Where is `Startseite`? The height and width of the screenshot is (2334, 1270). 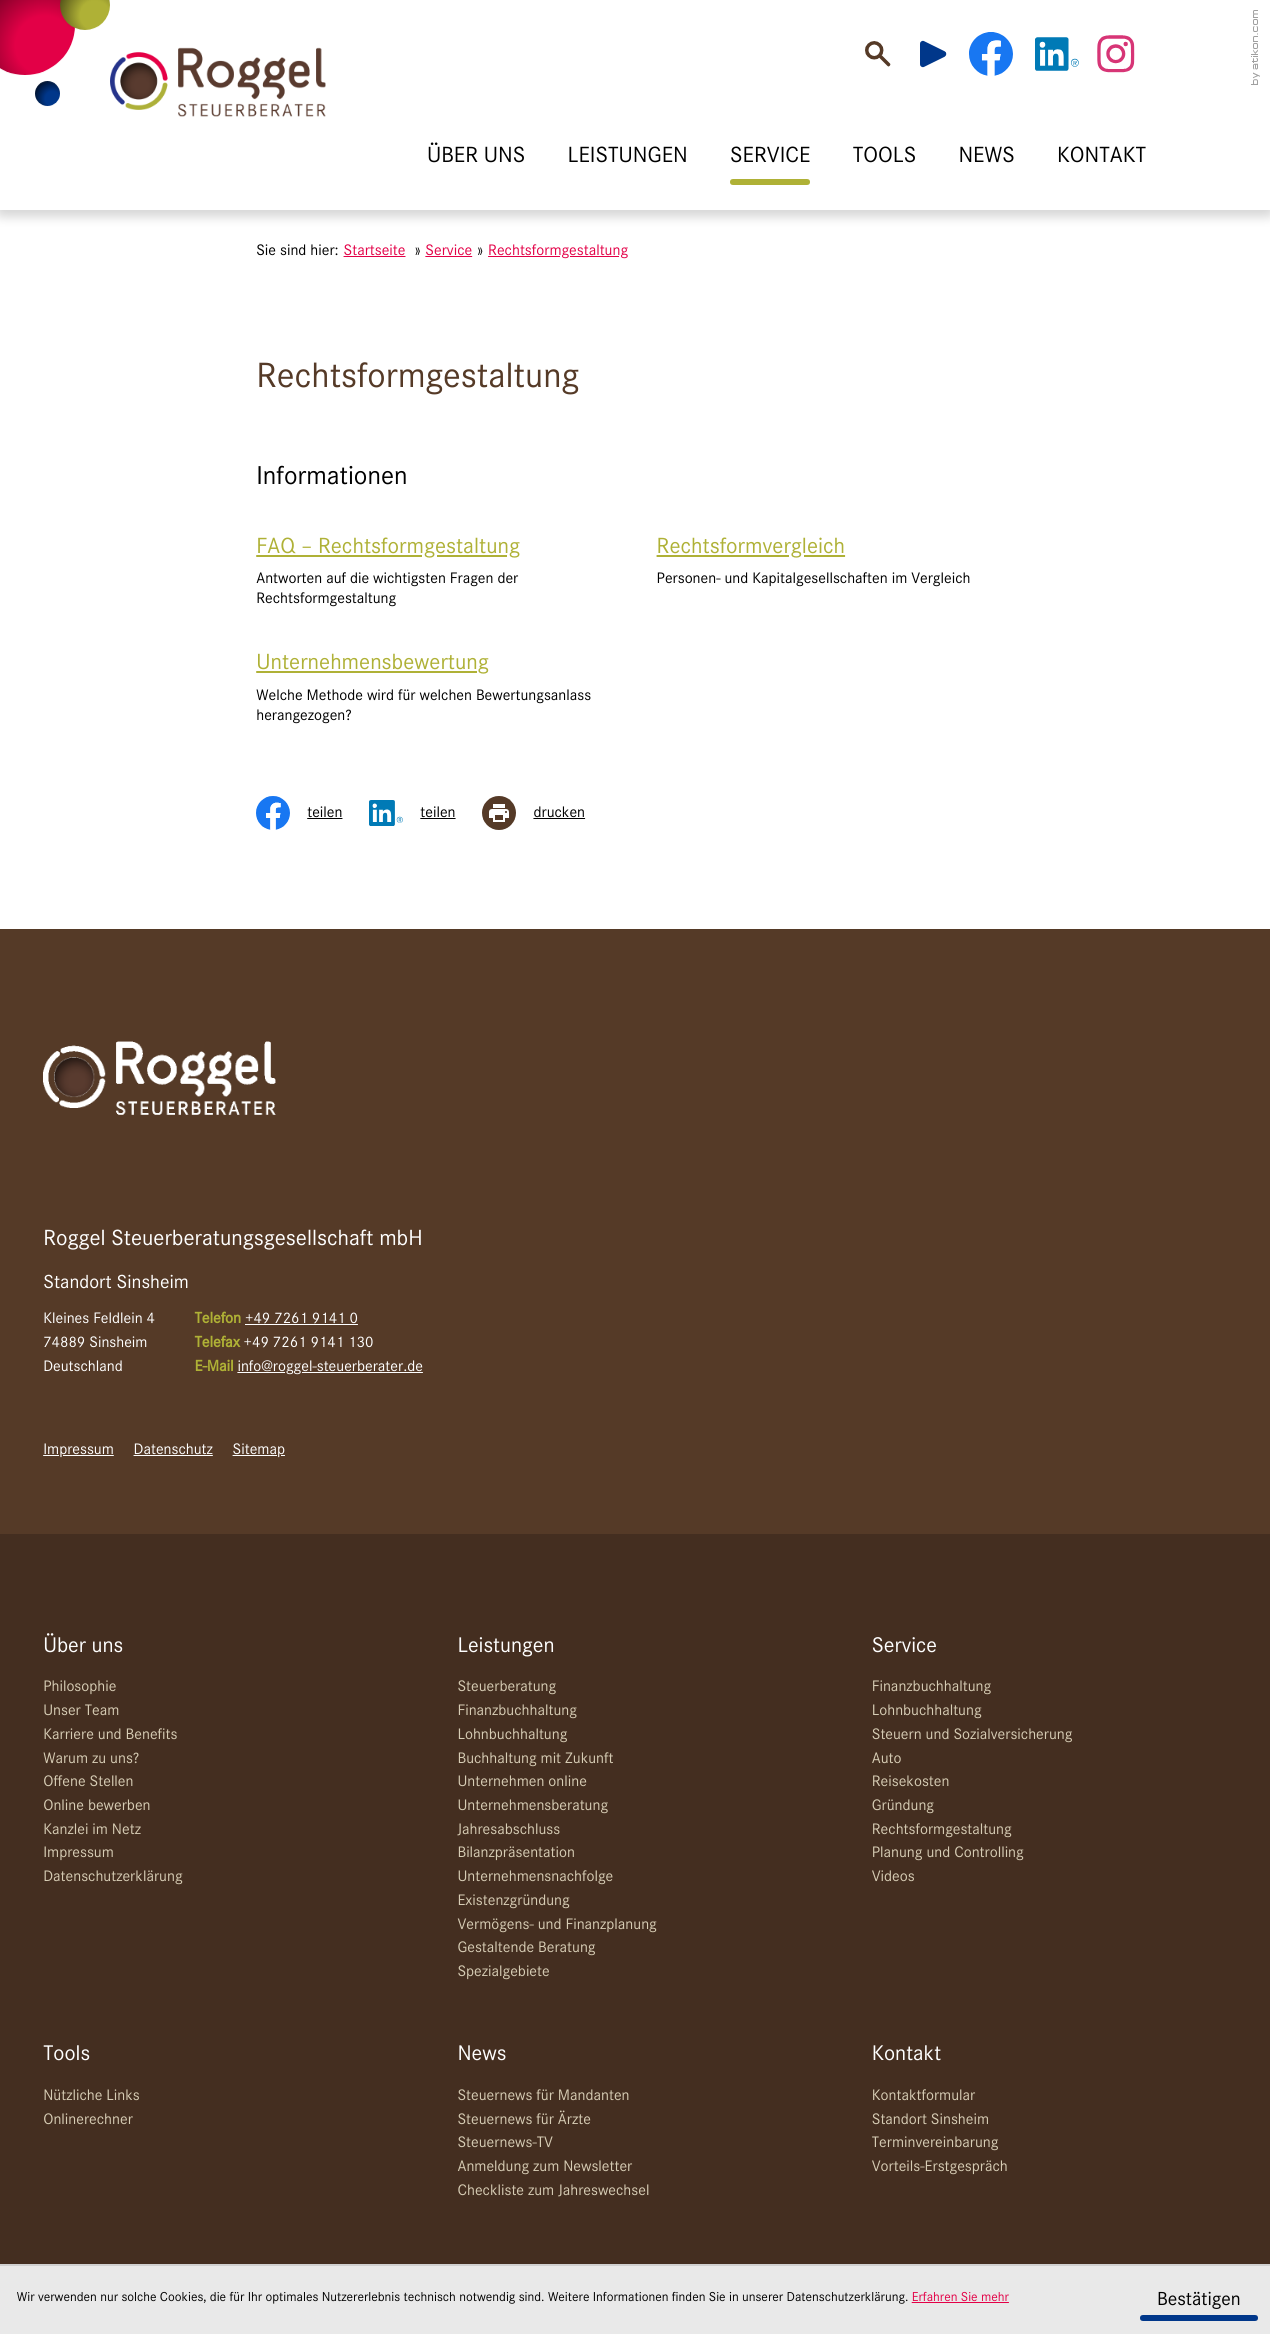 Startseite is located at coordinates (375, 251).